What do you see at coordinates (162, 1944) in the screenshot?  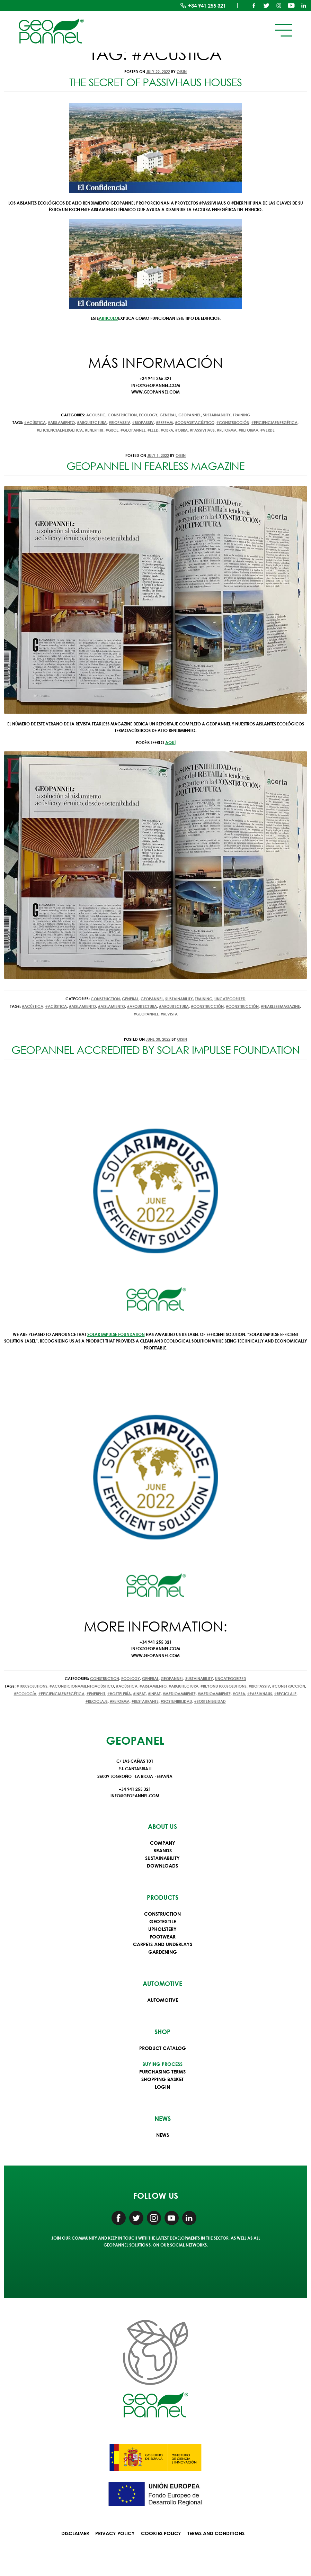 I see `Carpets and underlays` at bounding box center [162, 1944].